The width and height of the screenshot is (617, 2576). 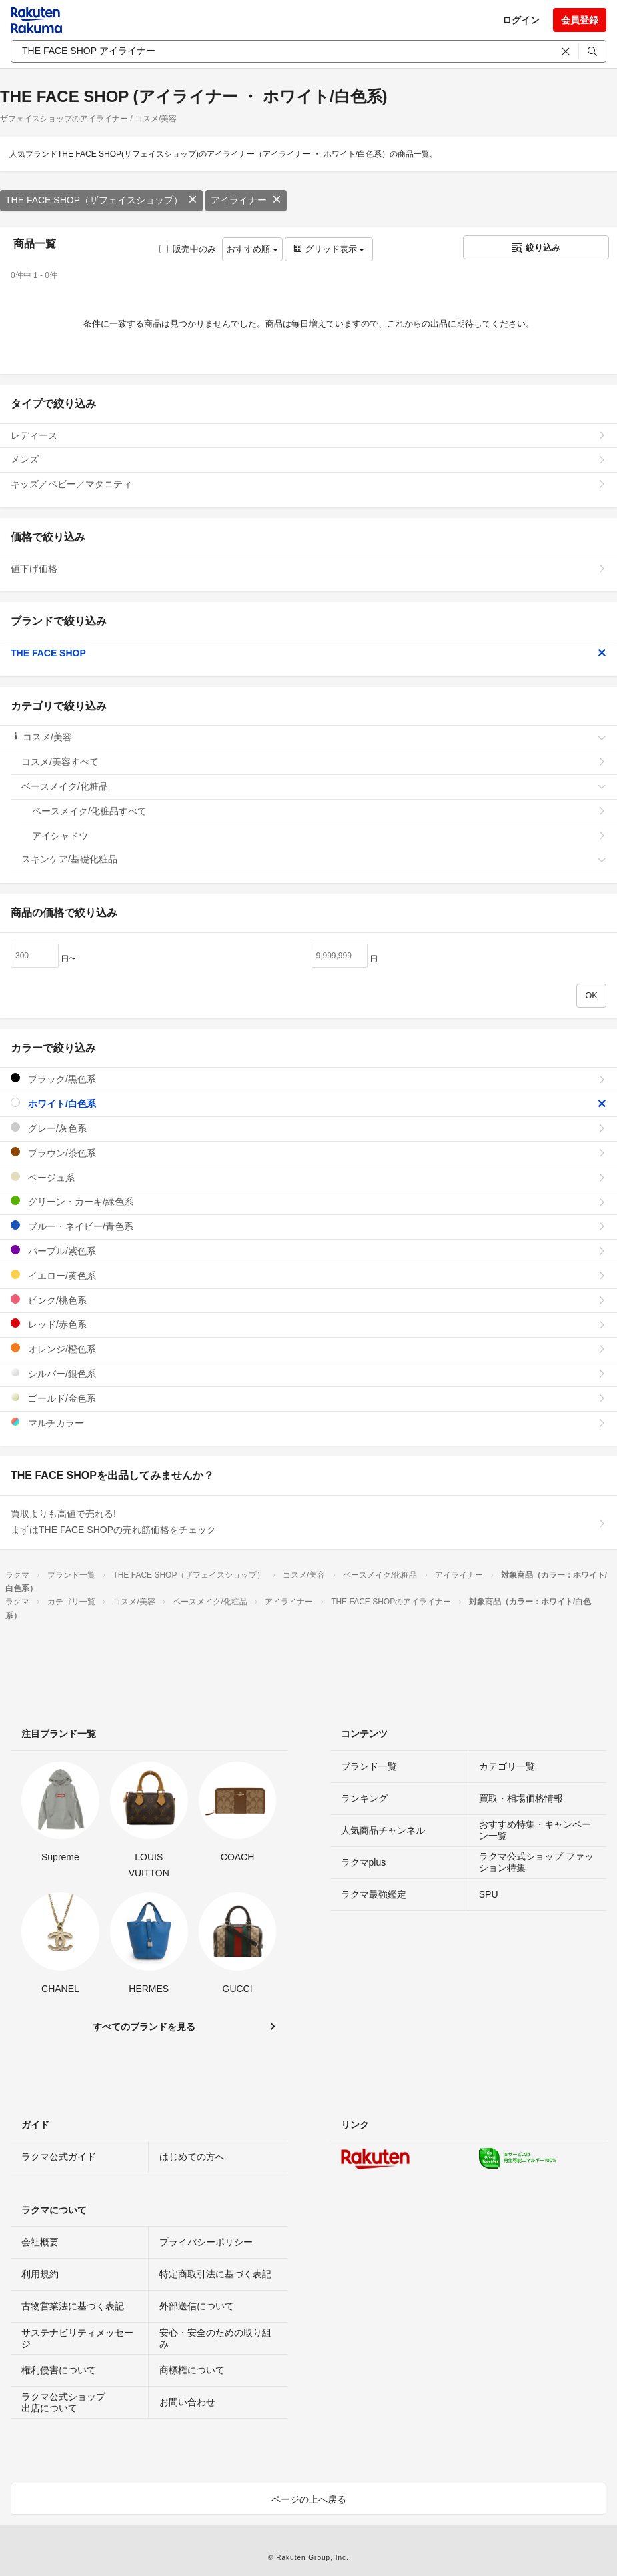 What do you see at coordinates (308, 2499) in the screenshot?
I see `ページの上へ戻る` at bounding box center [308, 2499].